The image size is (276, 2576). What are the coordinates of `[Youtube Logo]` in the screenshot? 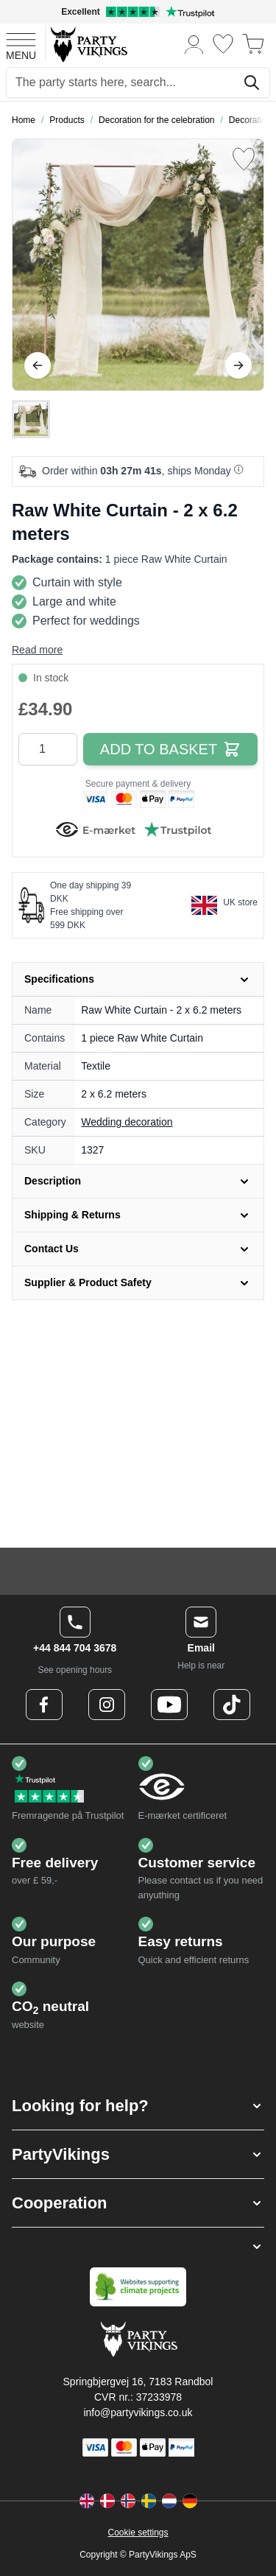 It's located at (169, 1704).